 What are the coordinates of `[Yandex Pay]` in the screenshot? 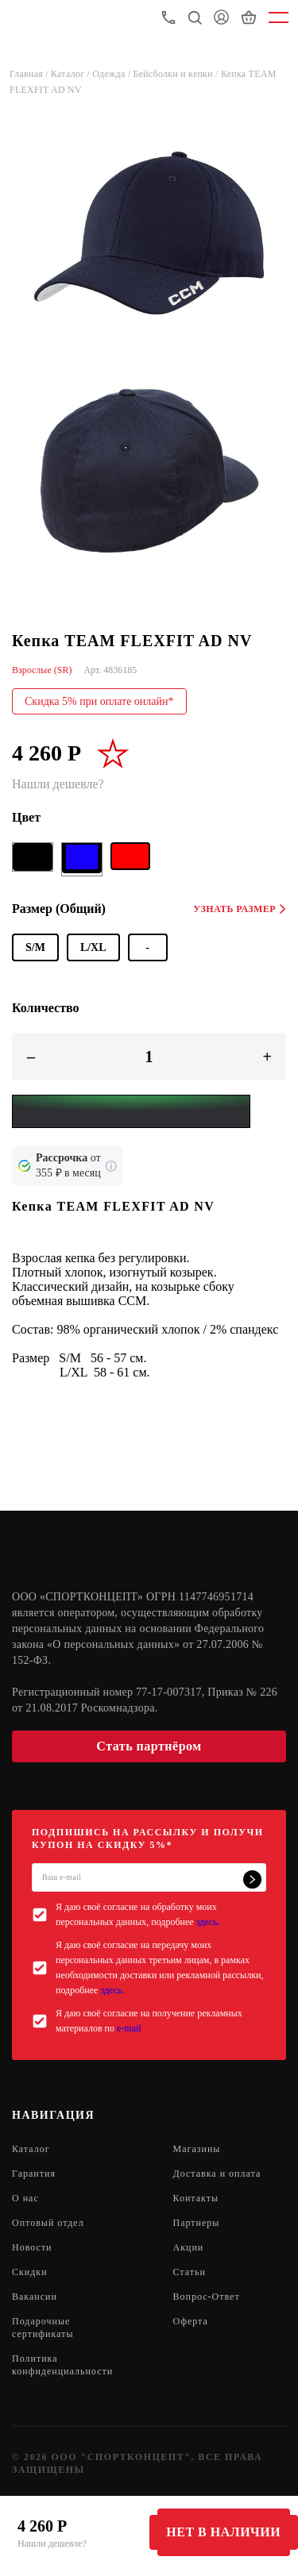 It's located at (131, 1111).